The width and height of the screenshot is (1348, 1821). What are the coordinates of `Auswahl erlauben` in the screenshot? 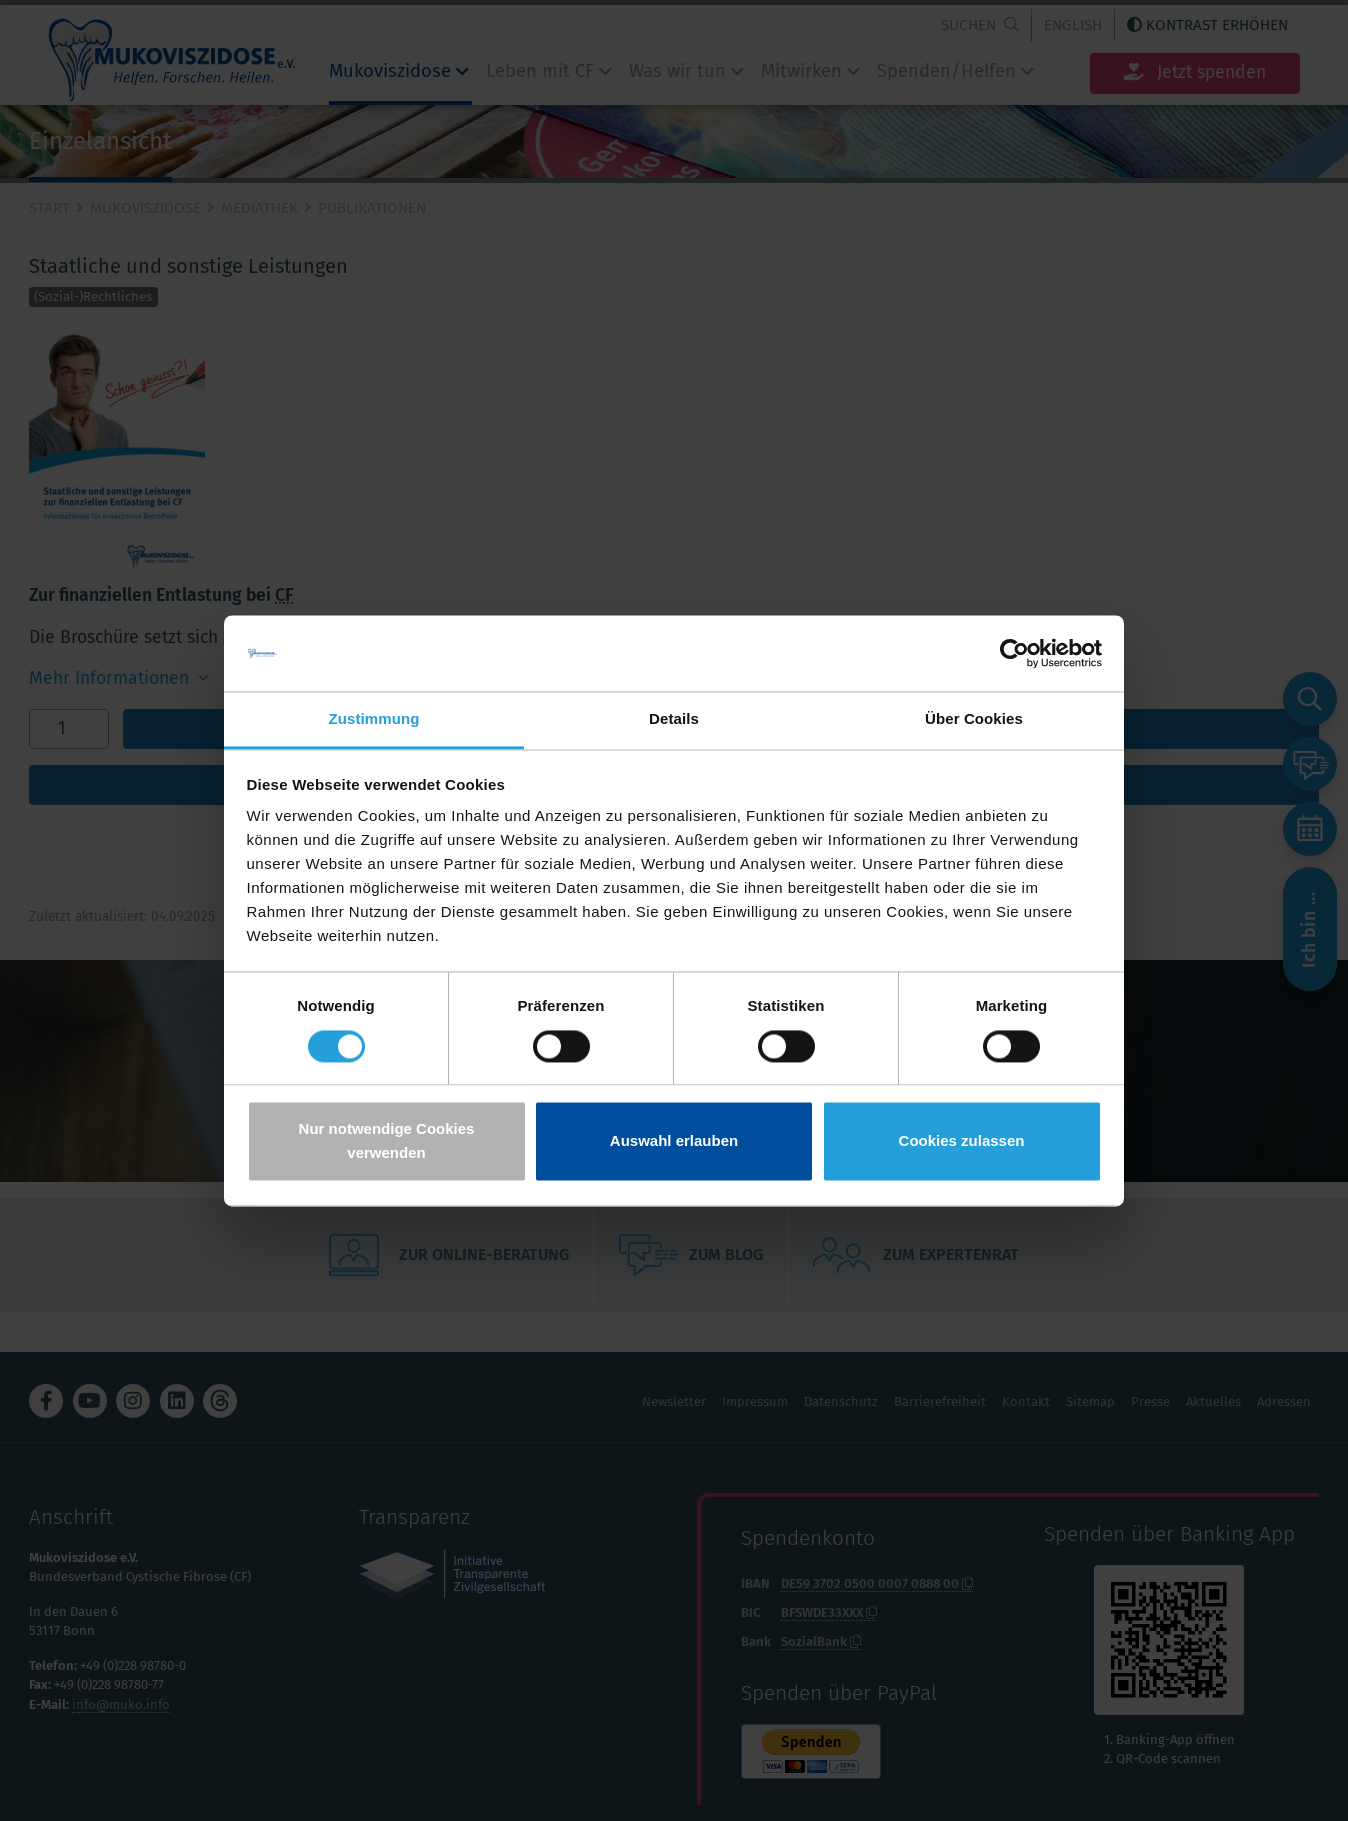 It's located at (674, 1141).